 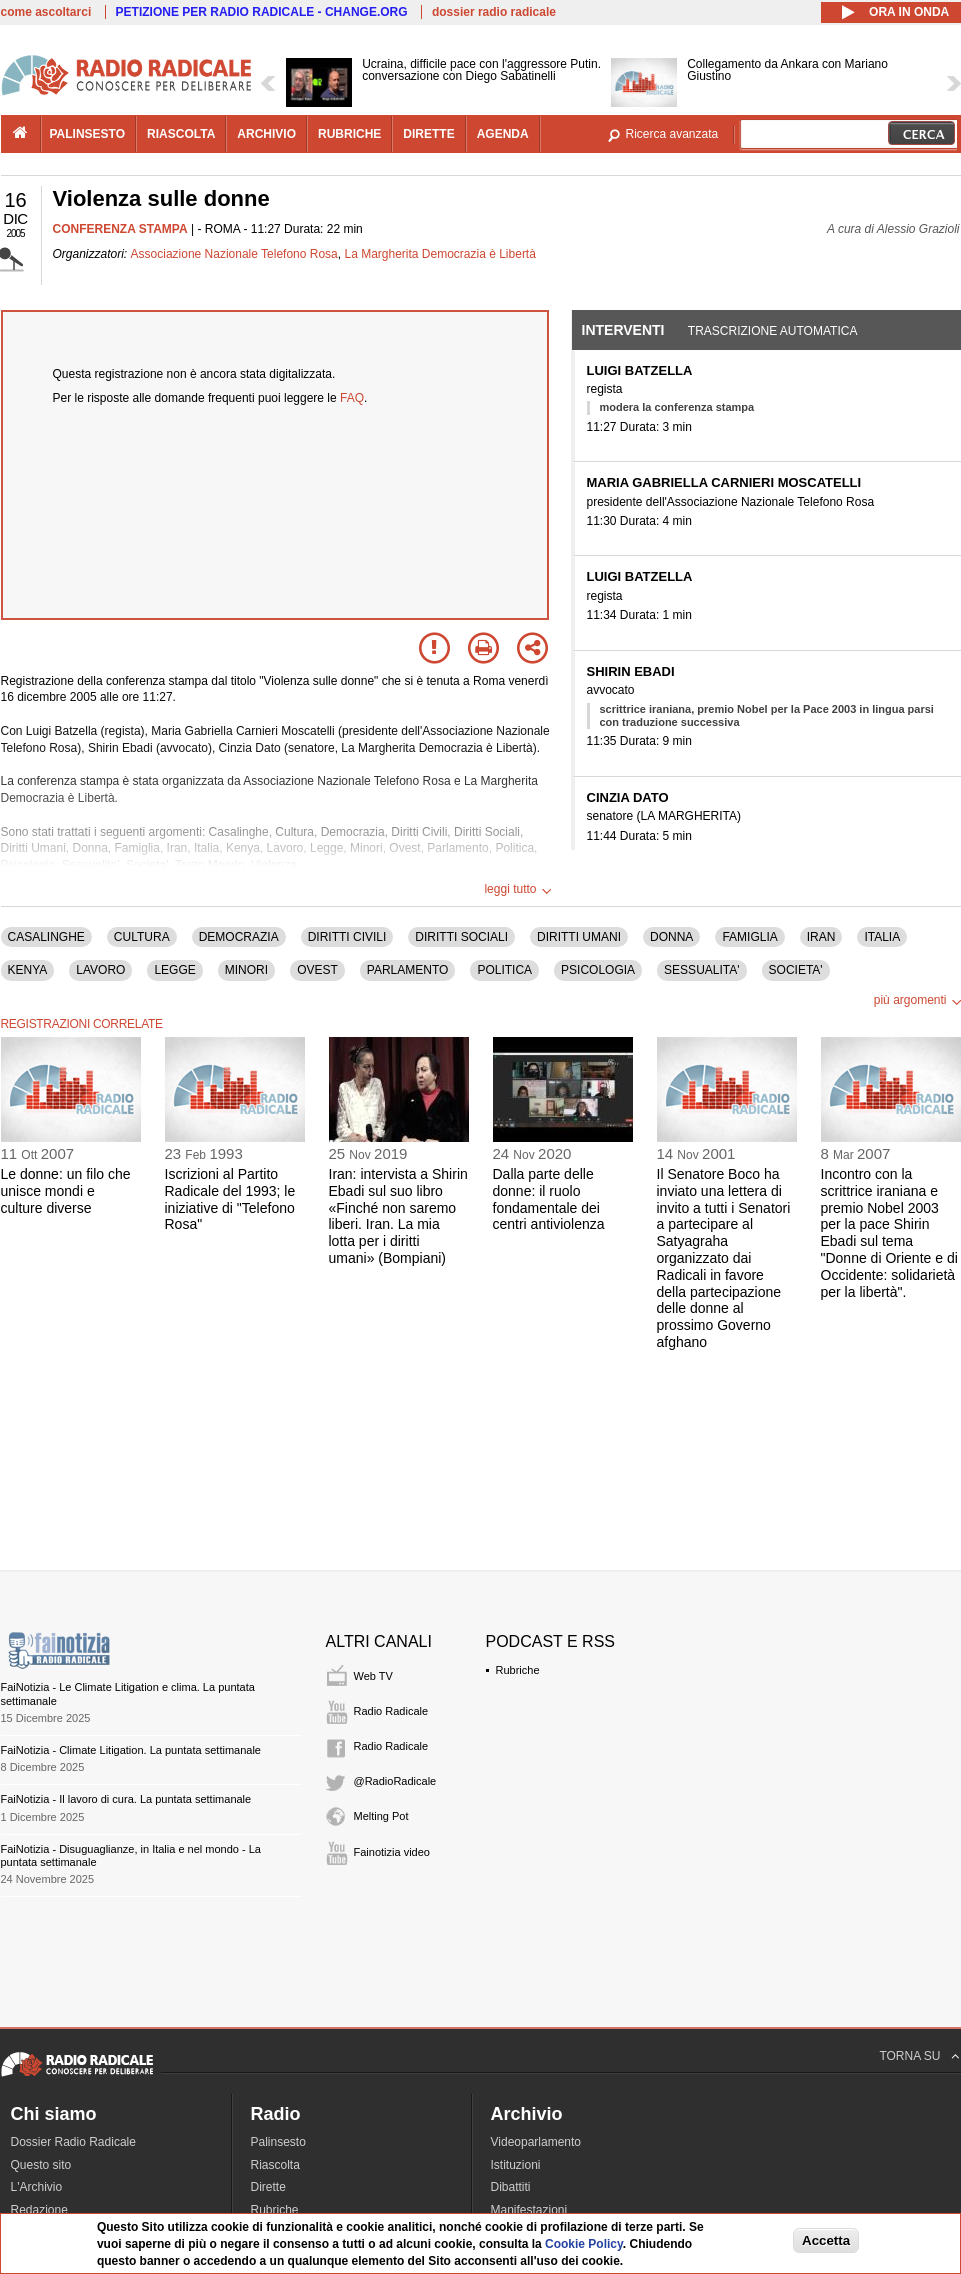 I want to click on La Margherita Democrazia è Libertà, so click(x=439, y=254).